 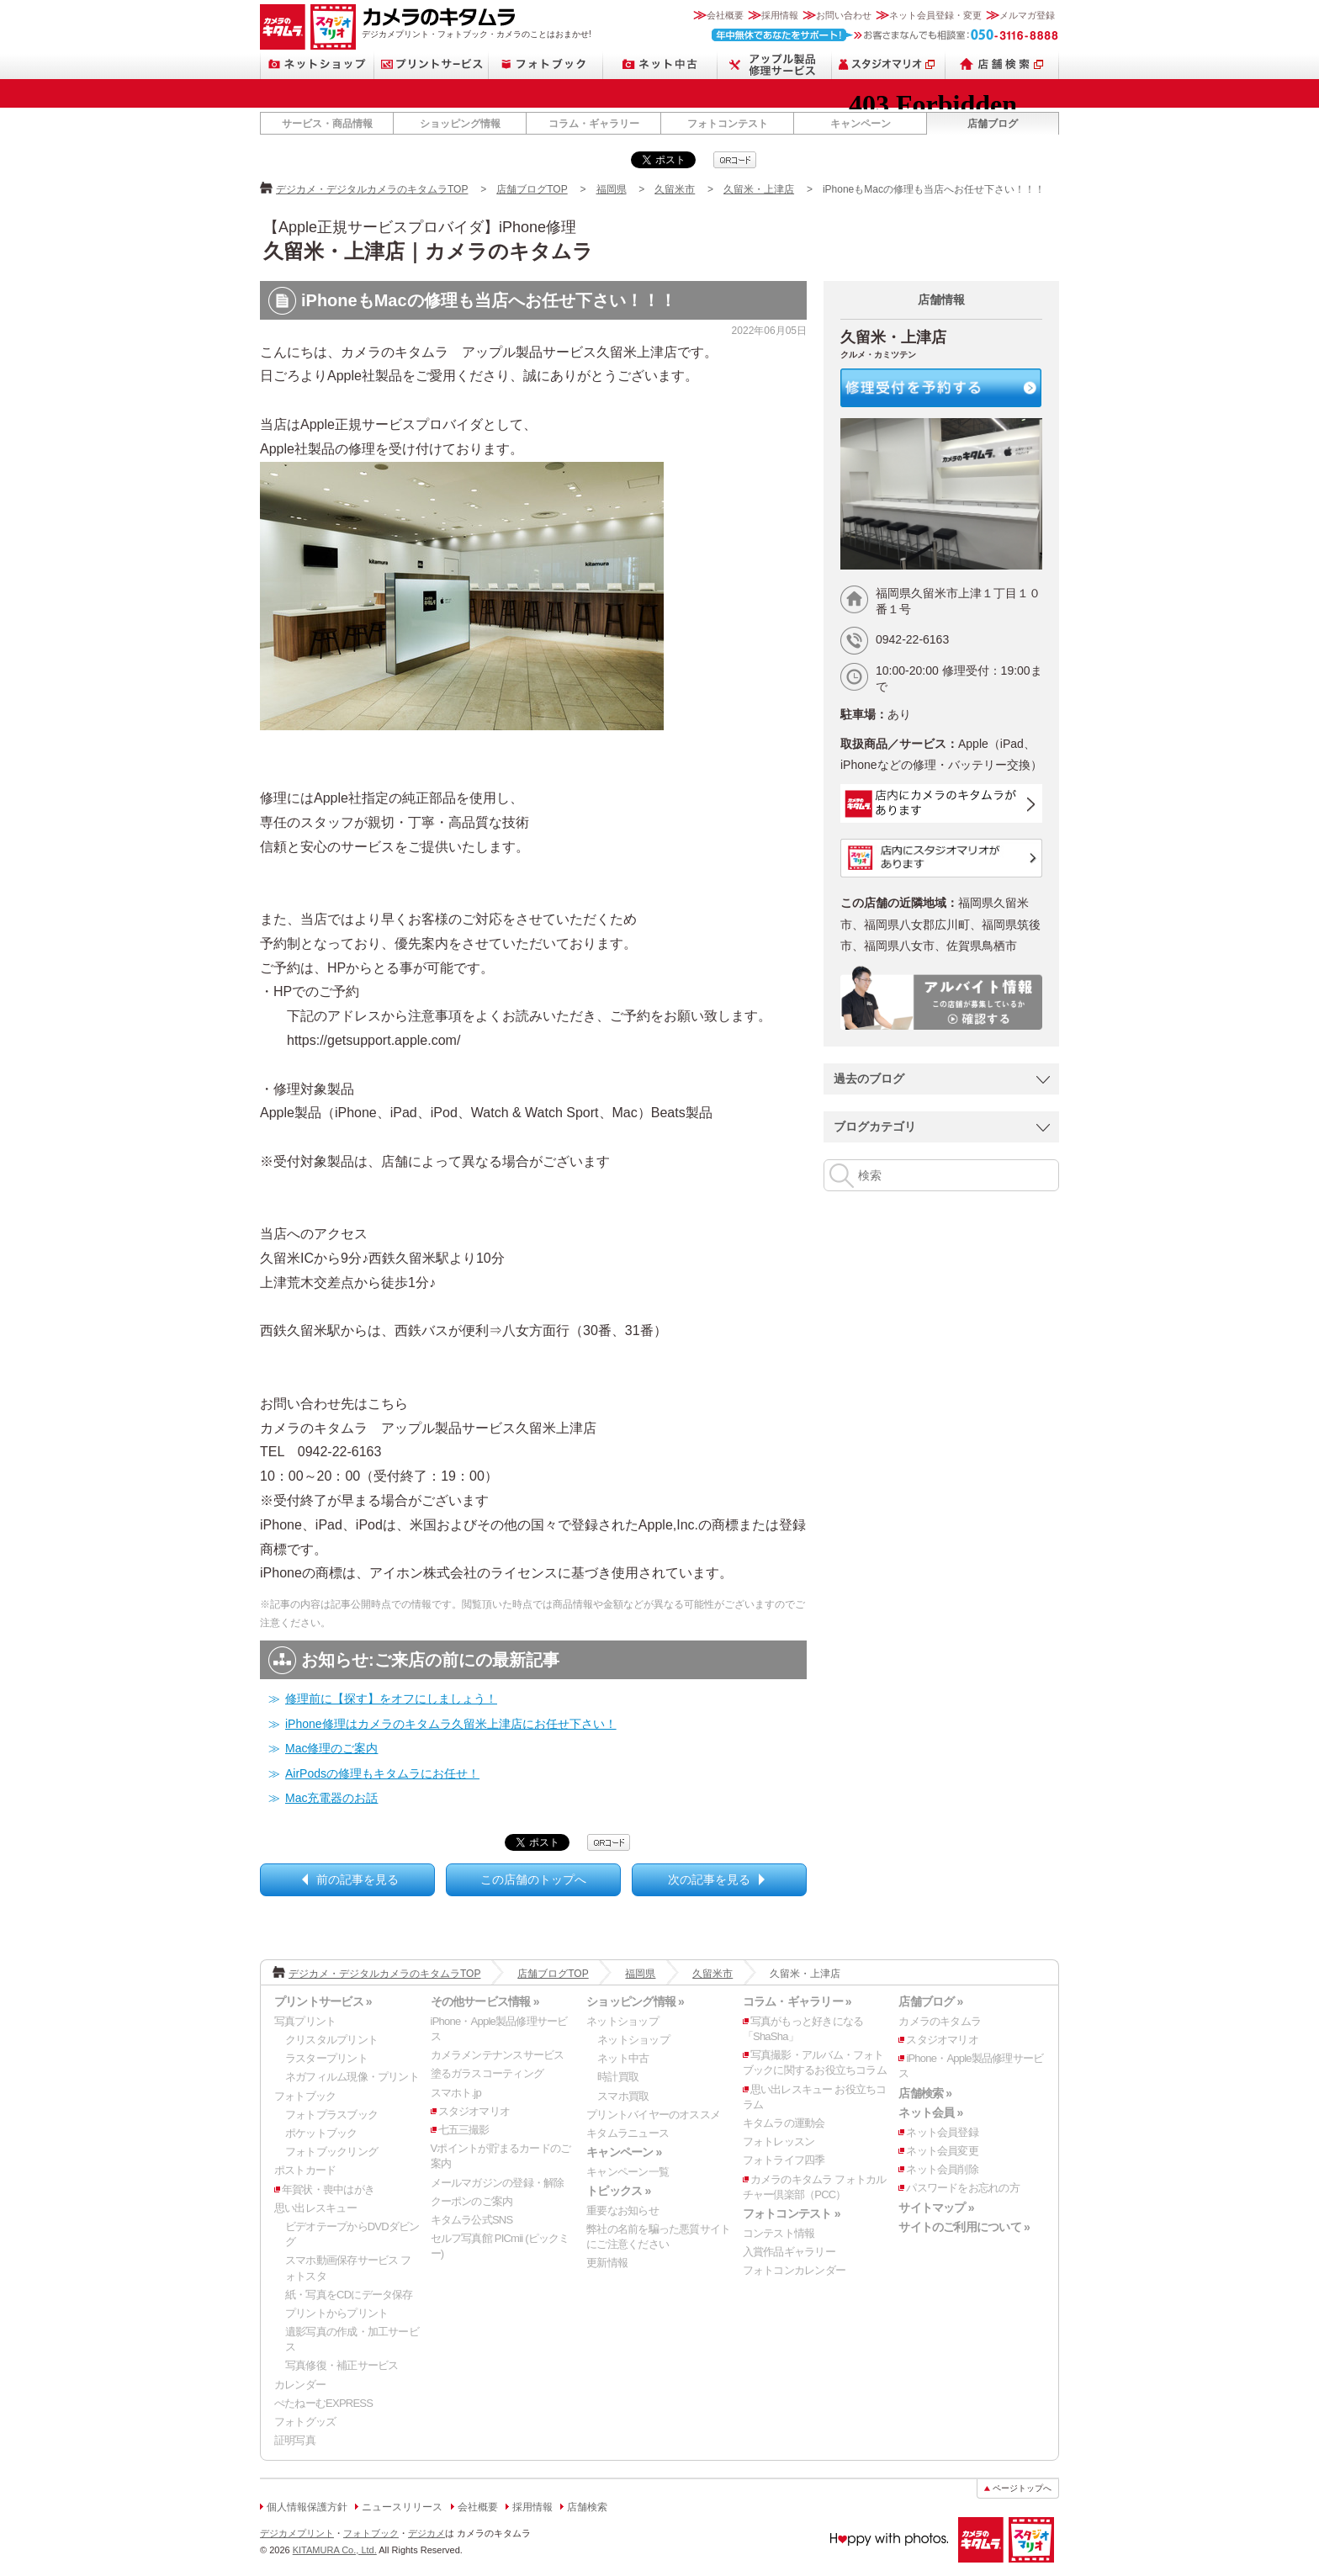 I want to click on ショッピング情報, so click(x=460, y=124).